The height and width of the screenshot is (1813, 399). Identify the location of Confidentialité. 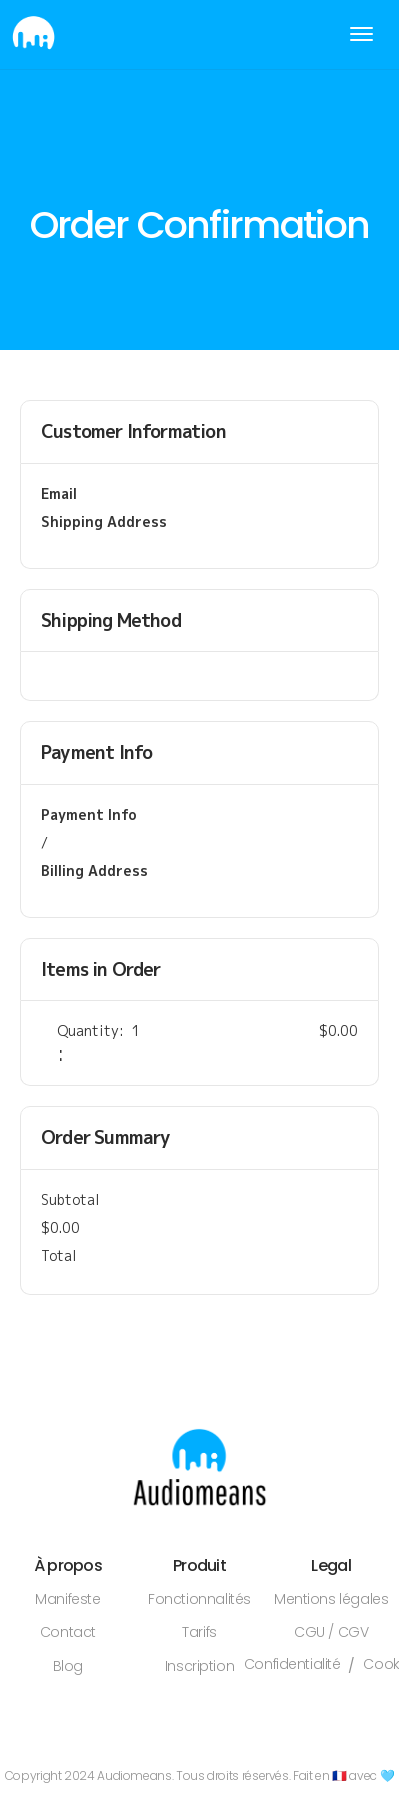
(292, 1665).